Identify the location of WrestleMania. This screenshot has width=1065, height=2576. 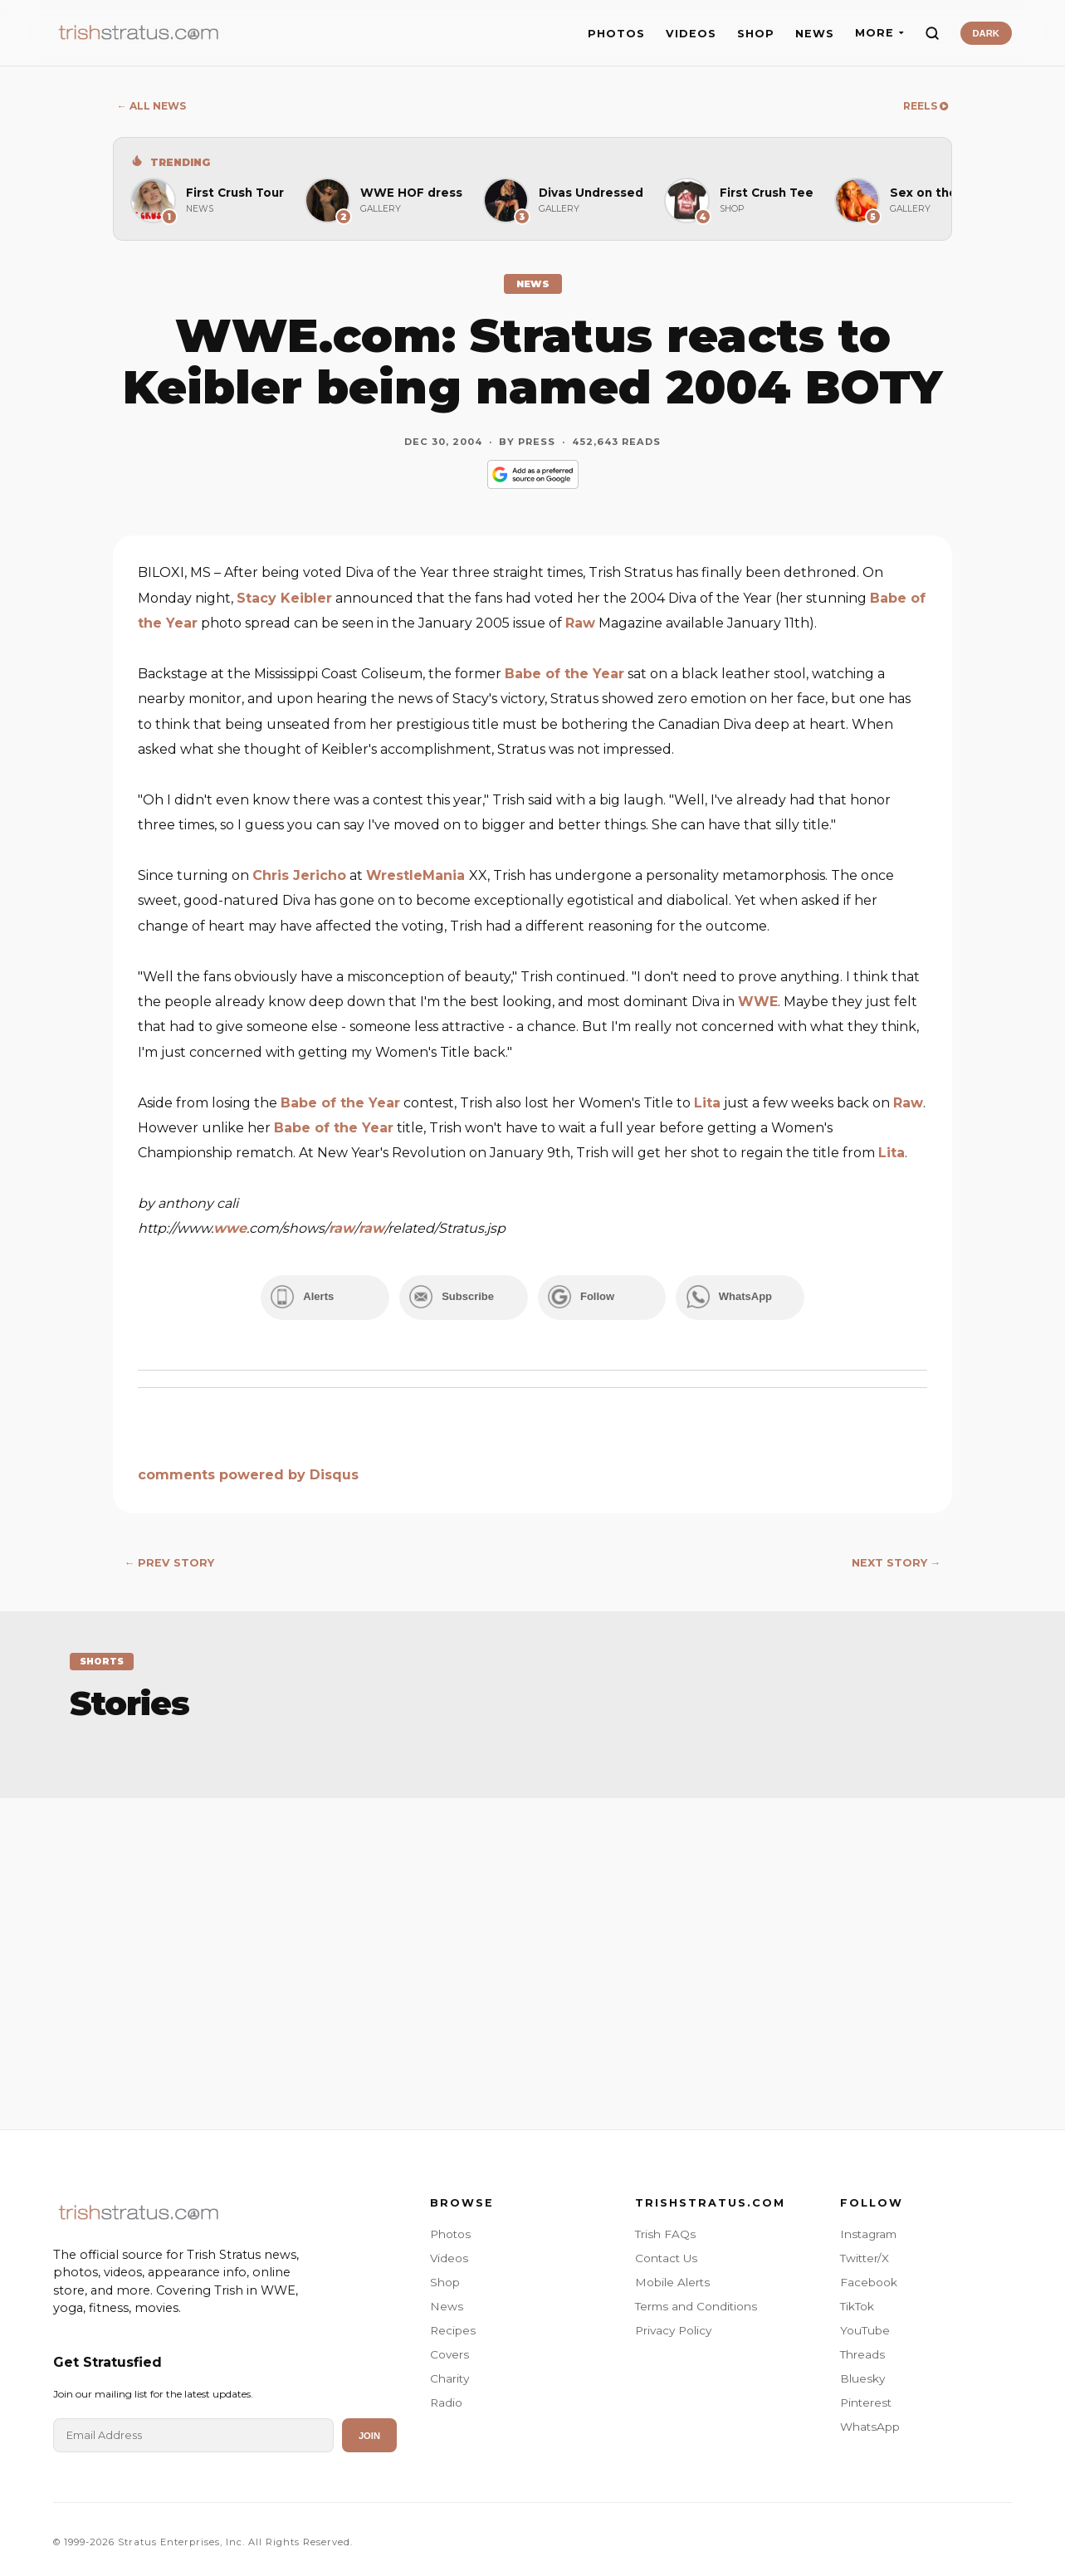
(417, 875).